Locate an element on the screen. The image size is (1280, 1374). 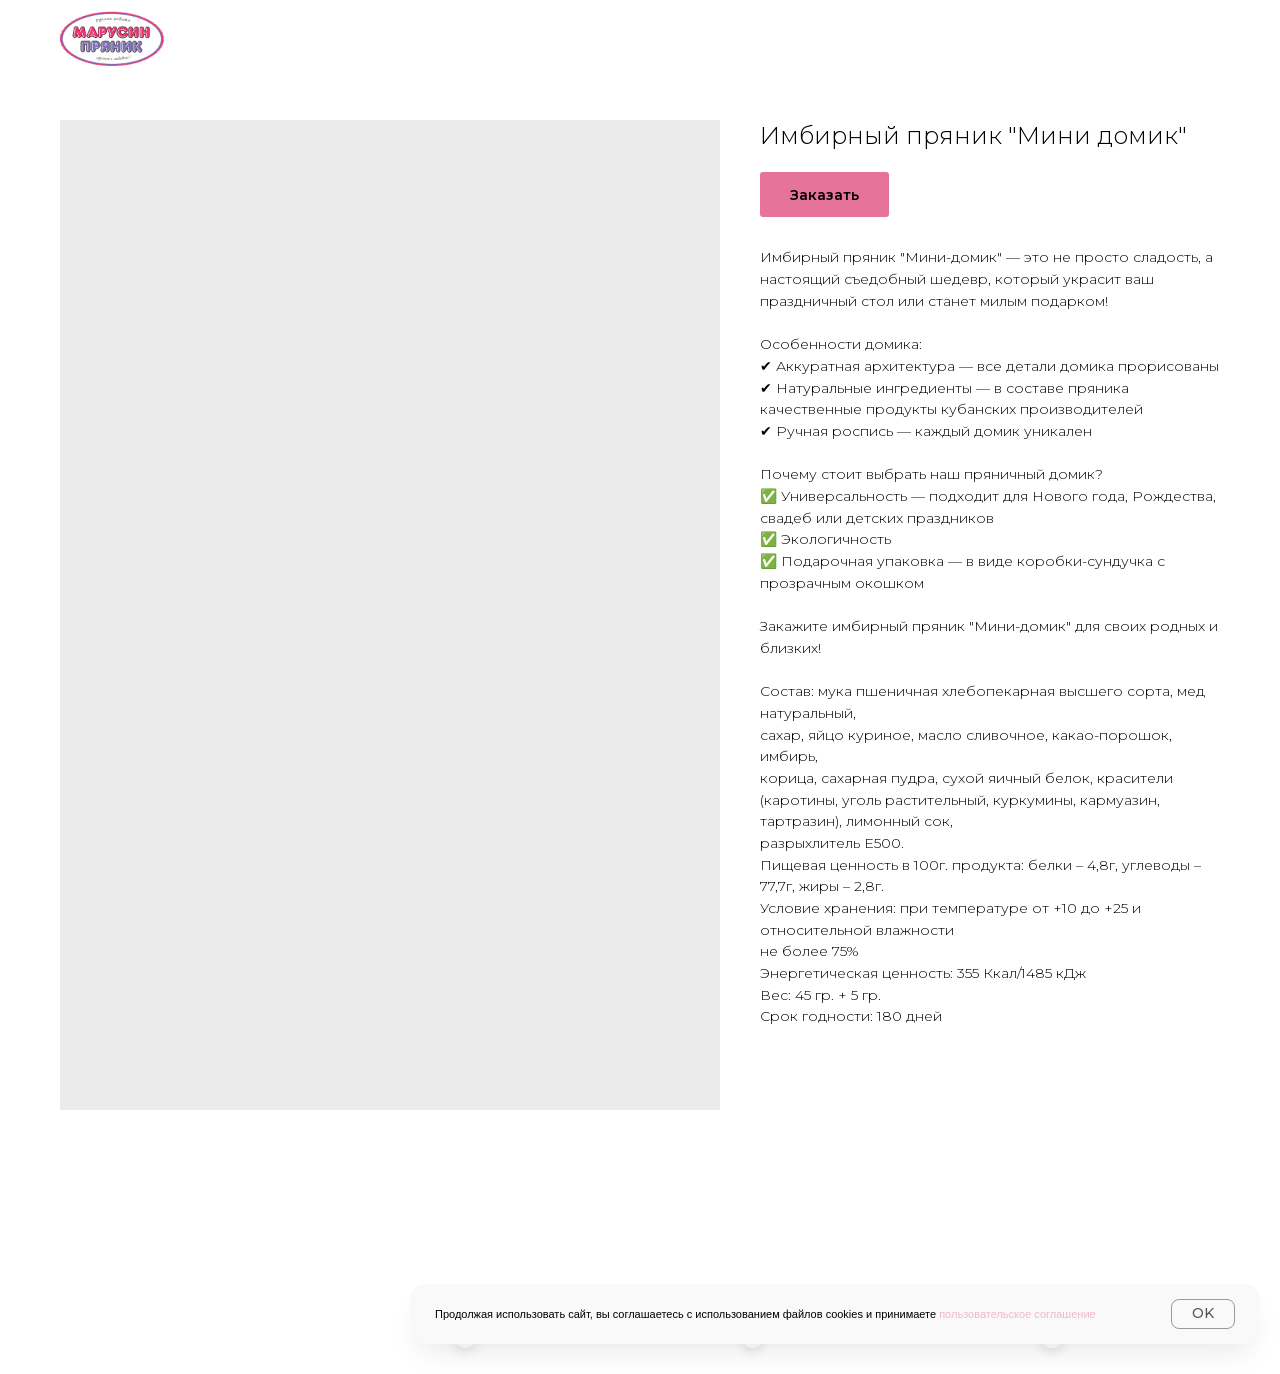
Контакты is located at coordinates (1044, 36).